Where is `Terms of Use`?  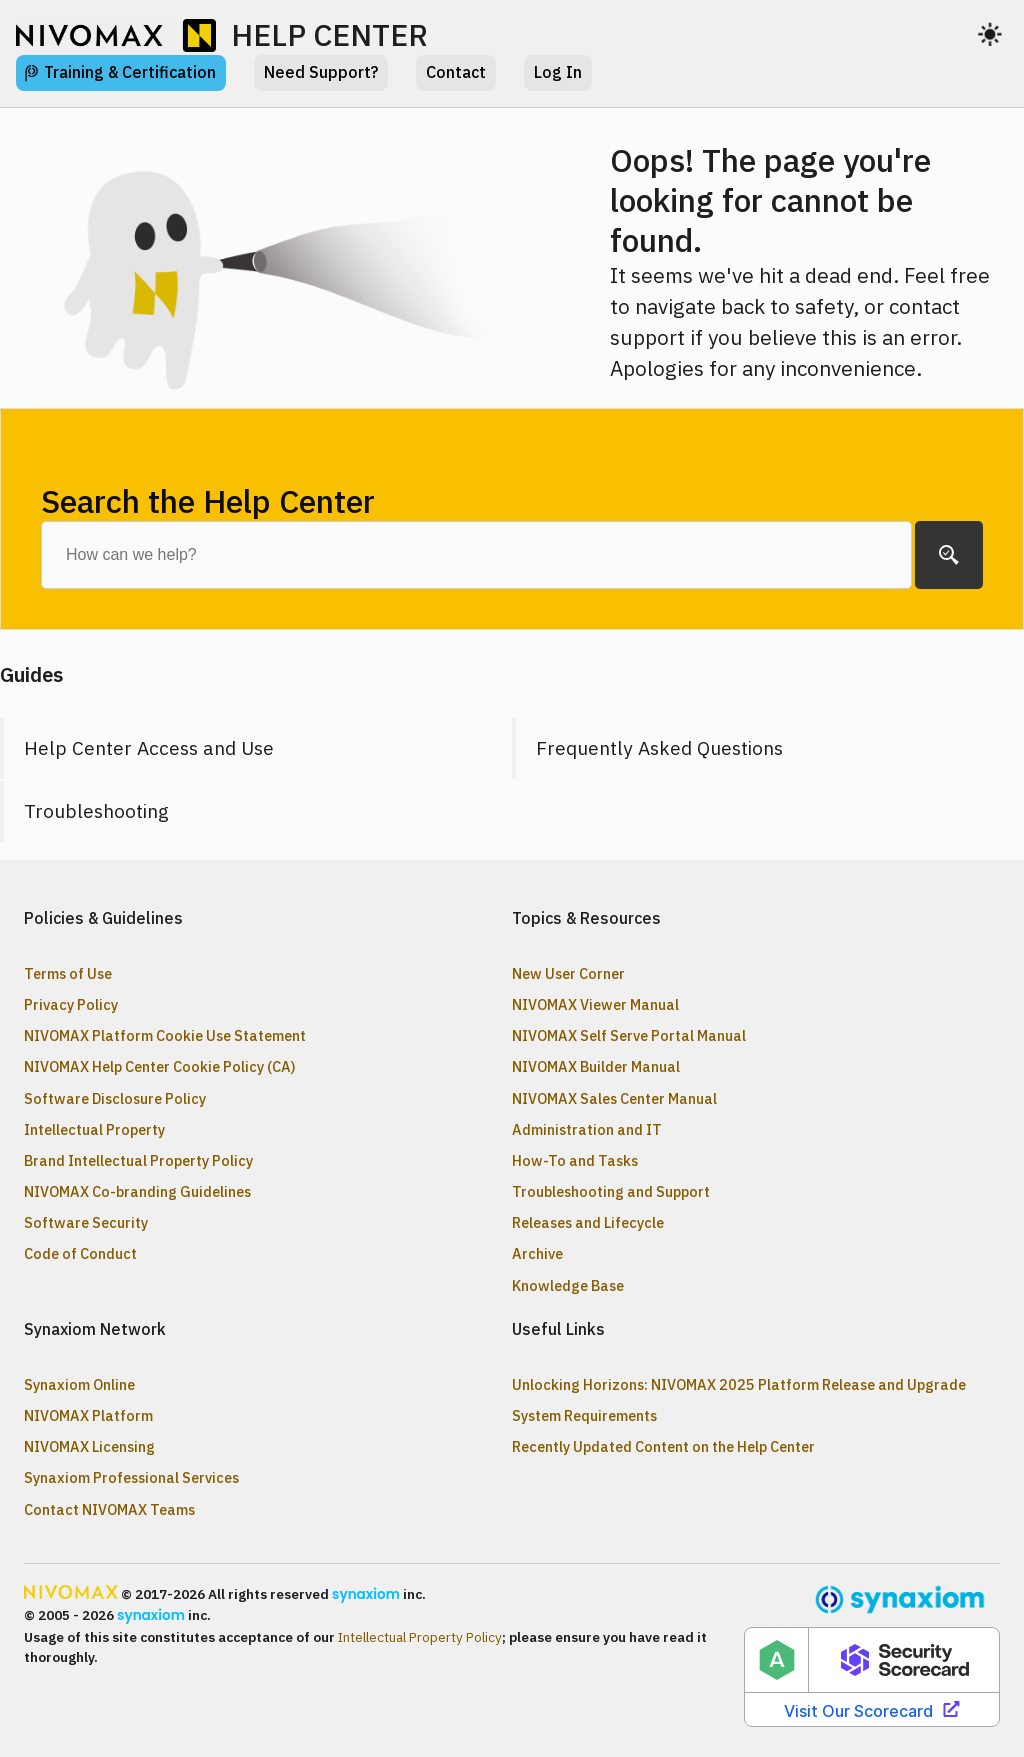 Terms of Use is located at coordinates (68, 973).